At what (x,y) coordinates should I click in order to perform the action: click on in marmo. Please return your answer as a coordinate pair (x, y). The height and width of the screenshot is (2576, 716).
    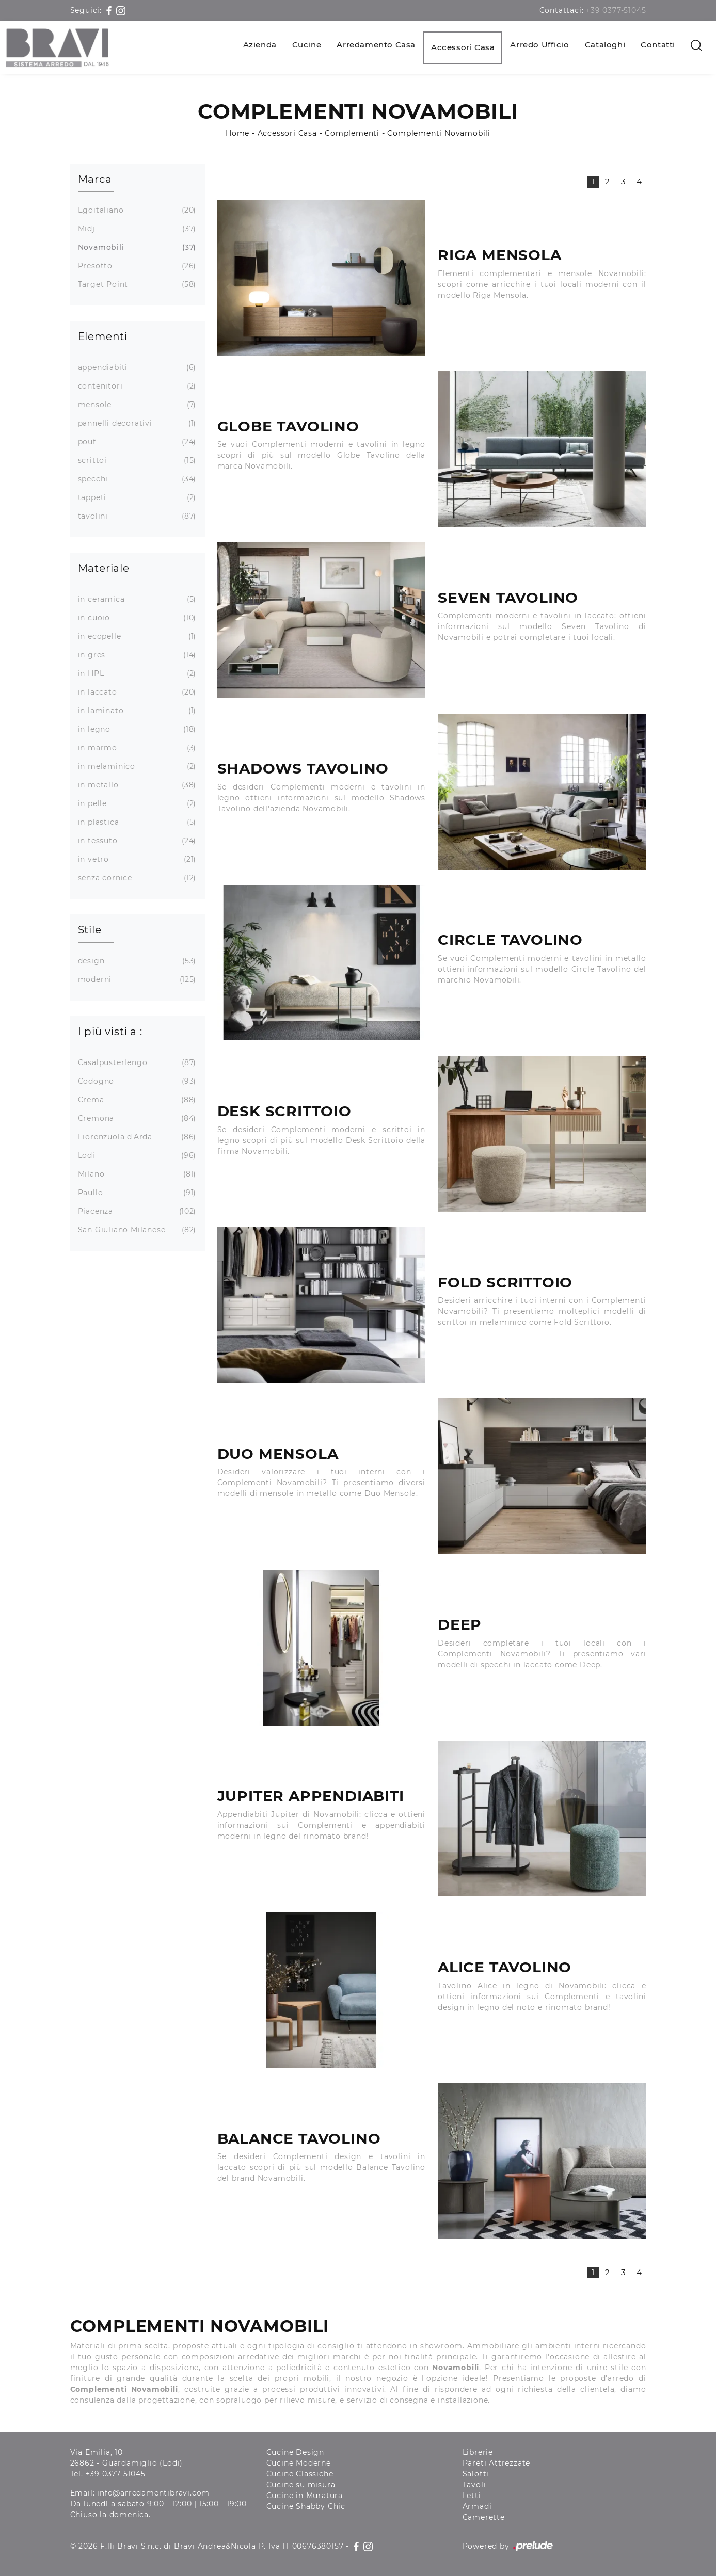
    Looking at the image, I should click on (136, 748).